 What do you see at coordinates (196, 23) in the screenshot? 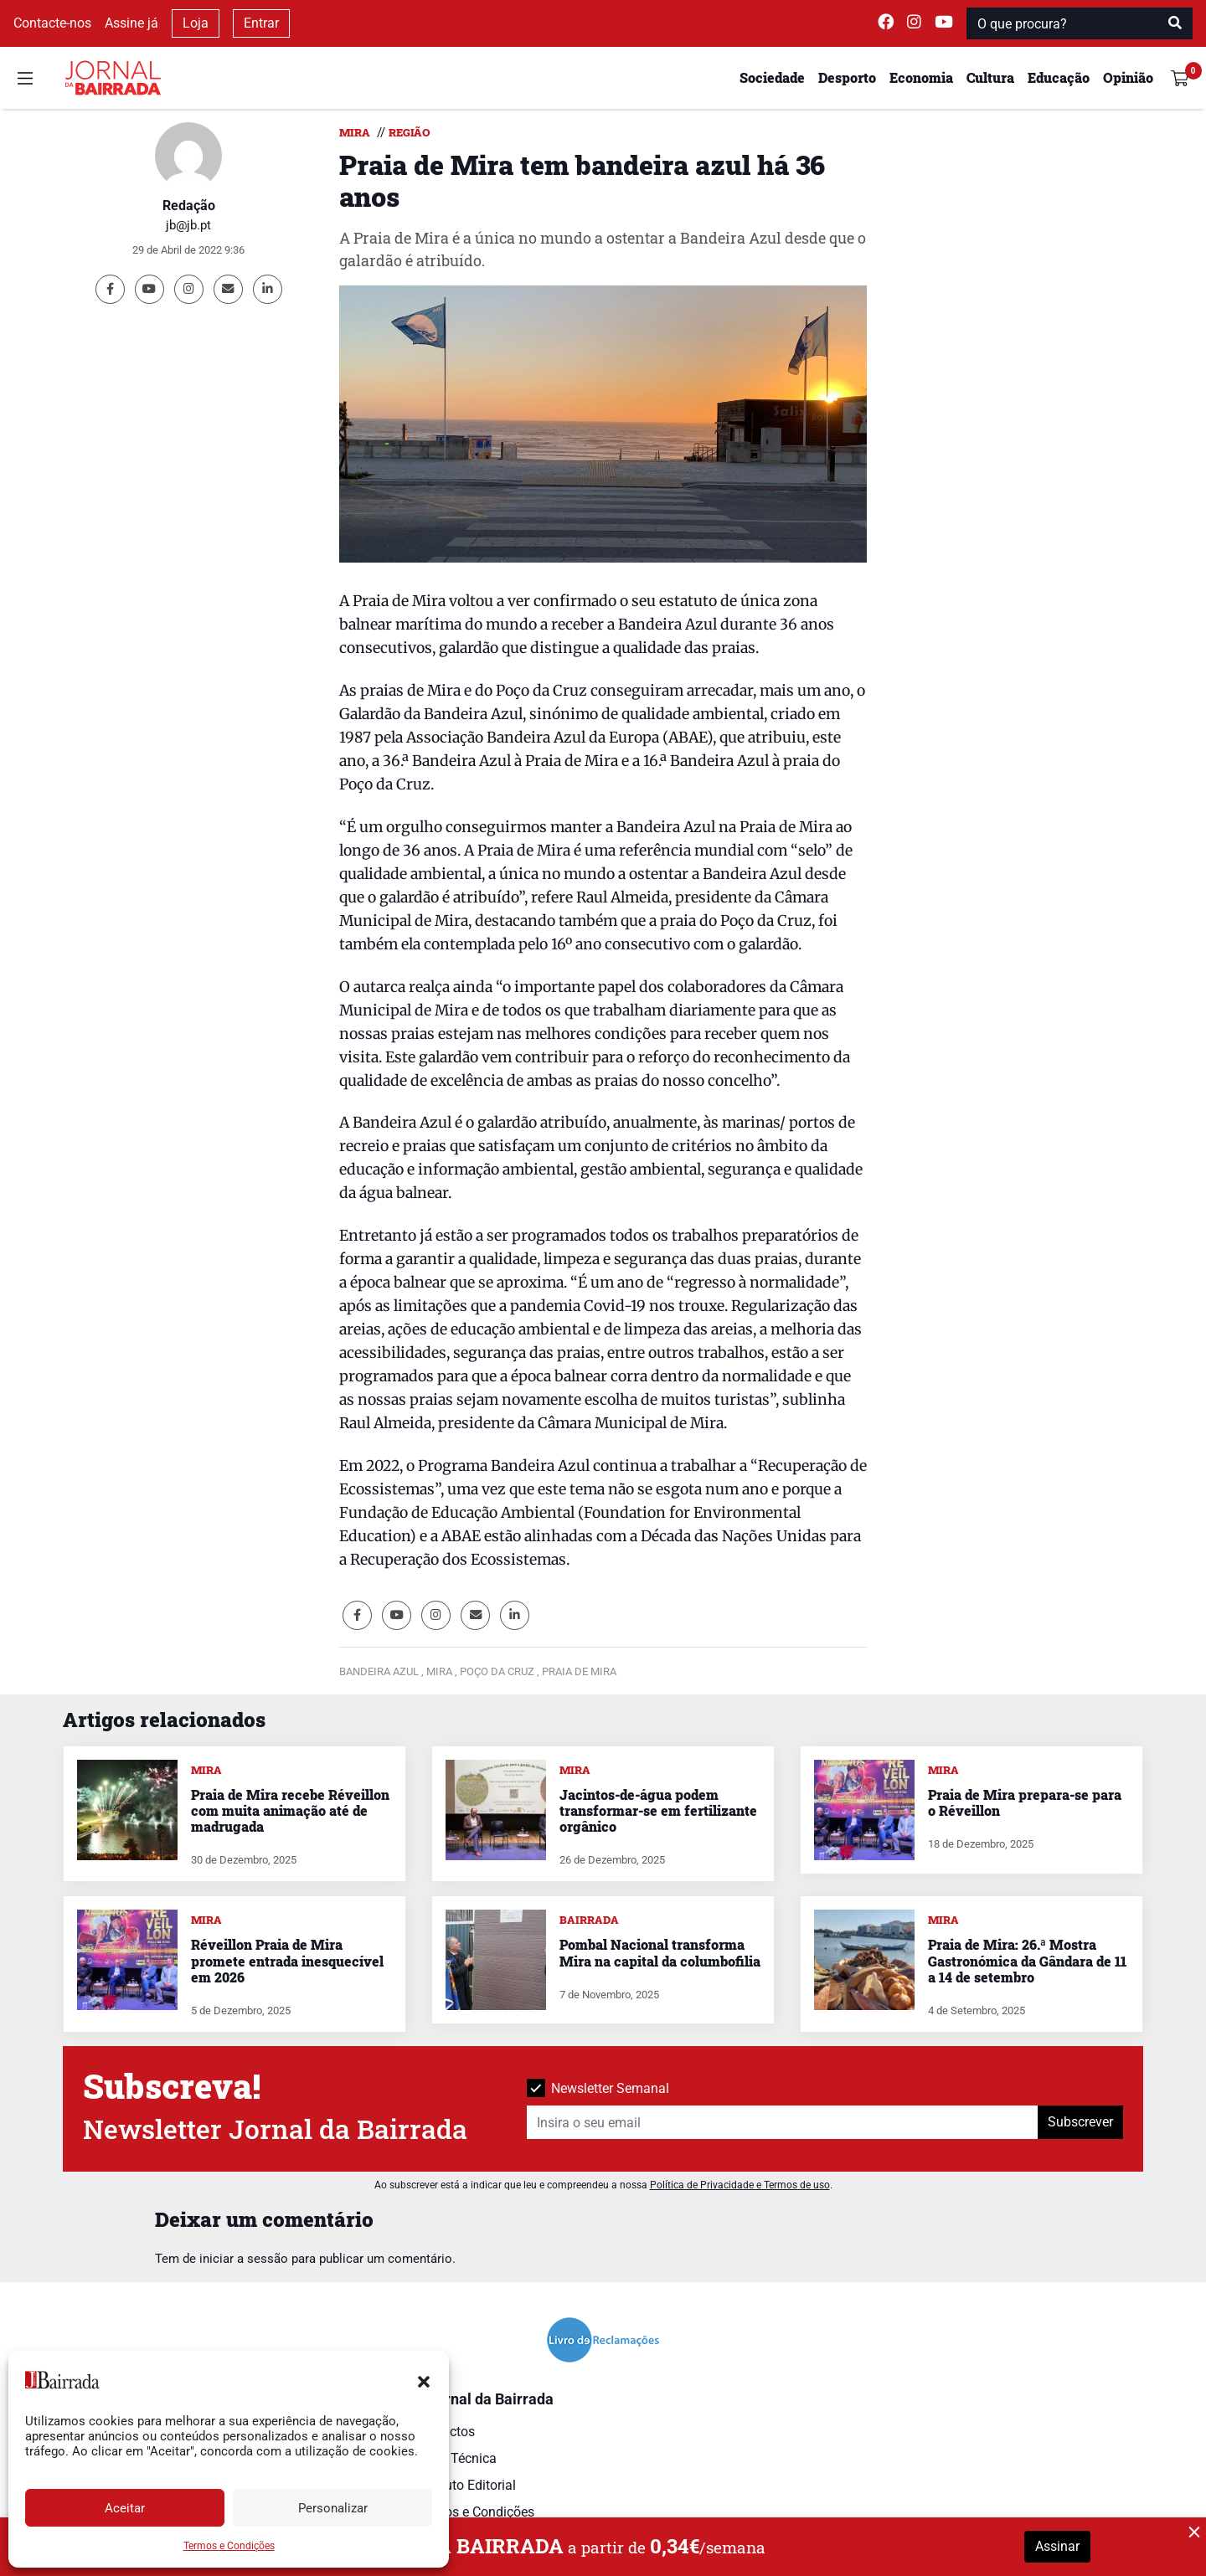
I see `Loja` at bounding box center [196, 23].